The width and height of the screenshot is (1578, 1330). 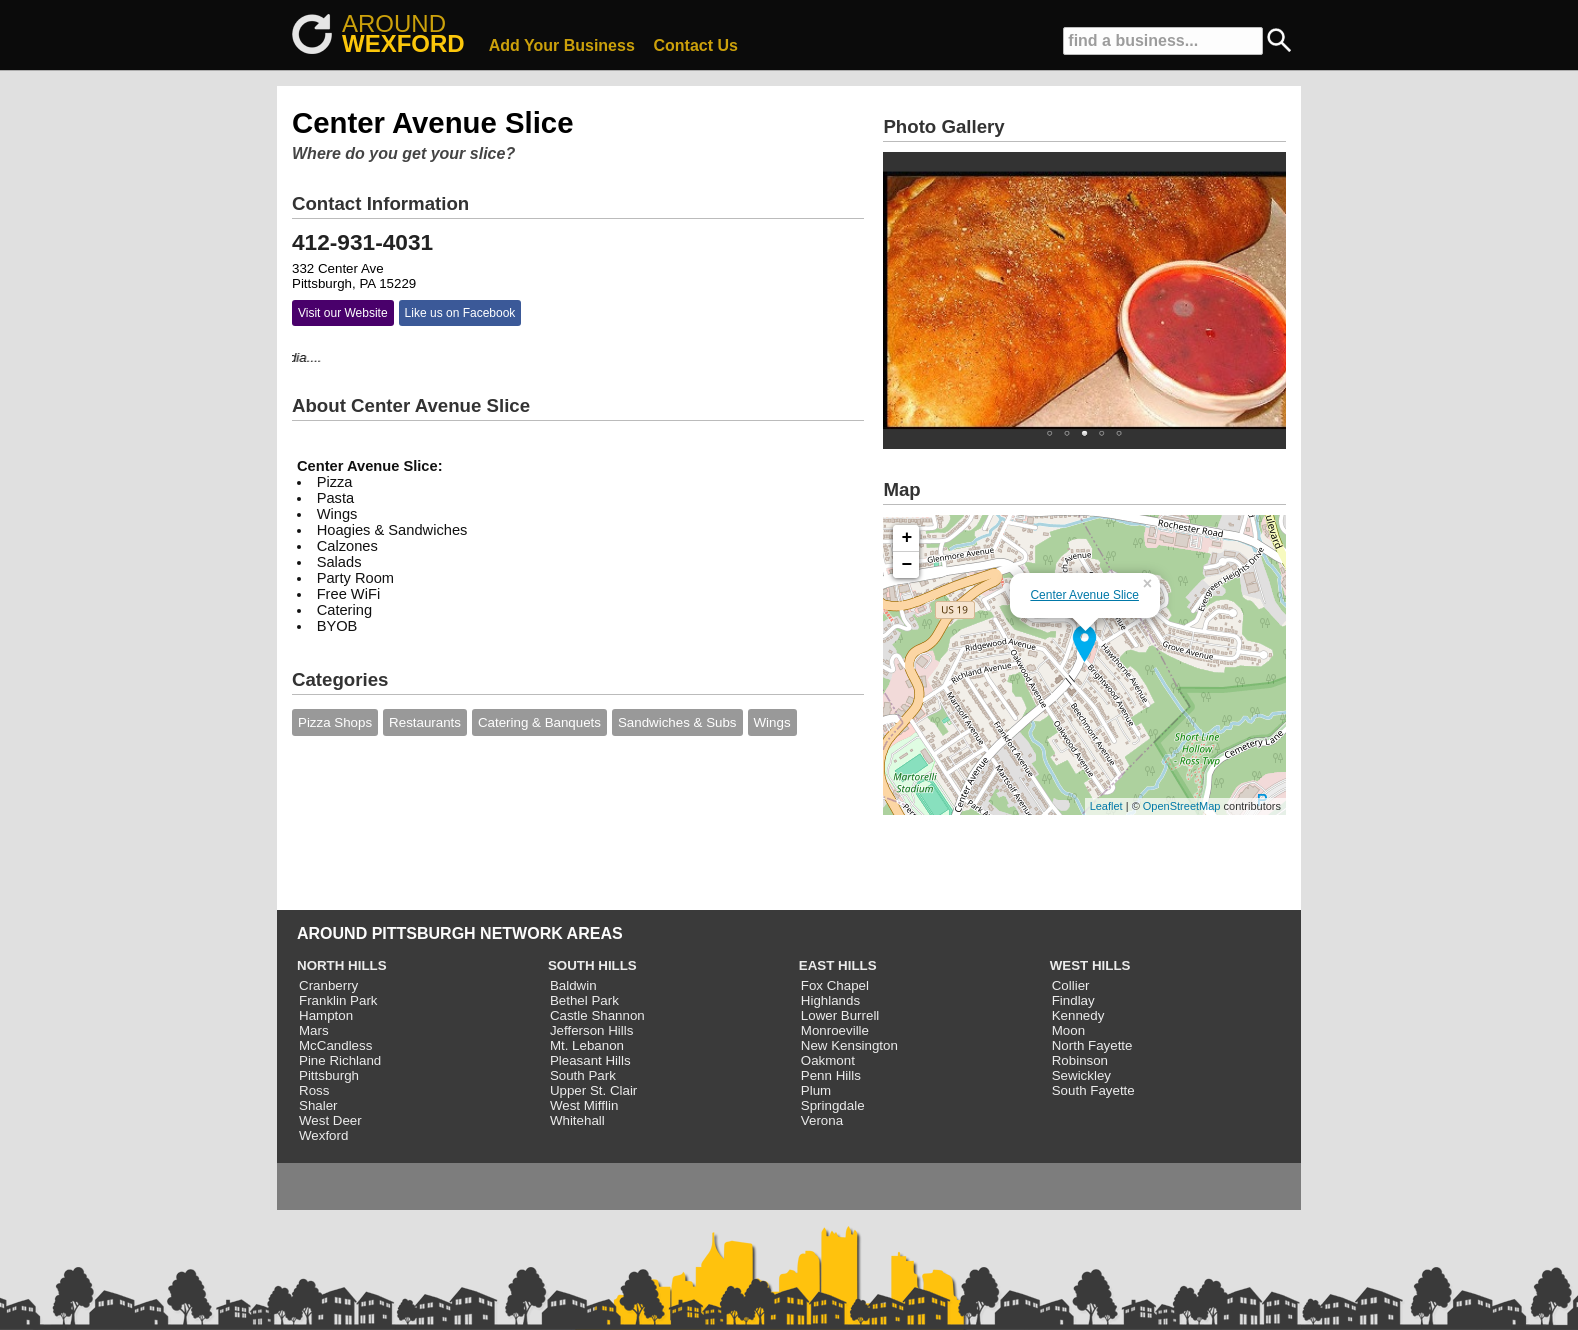 I want to click on Add Your Business, so click(x=562, y=45).